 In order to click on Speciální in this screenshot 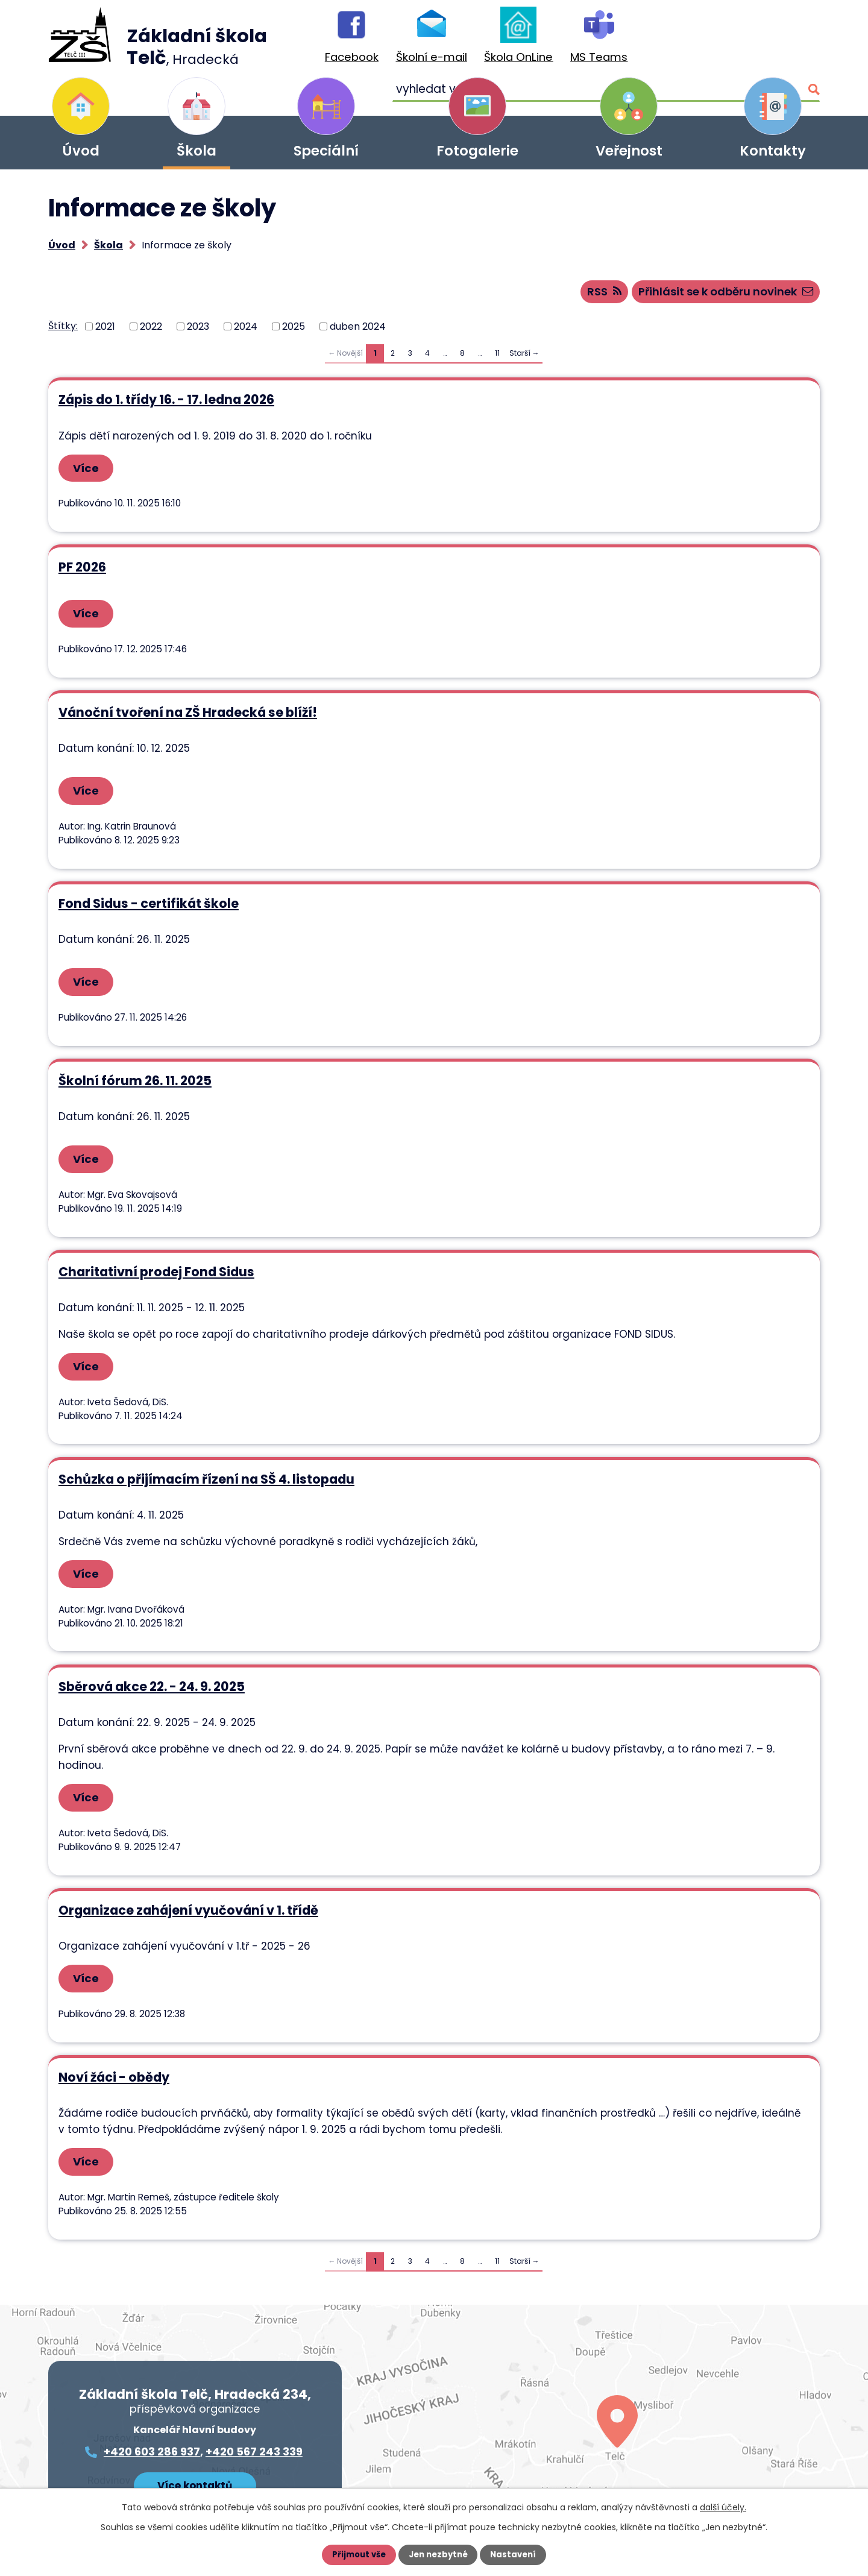, I will do `click(326, 150)`.